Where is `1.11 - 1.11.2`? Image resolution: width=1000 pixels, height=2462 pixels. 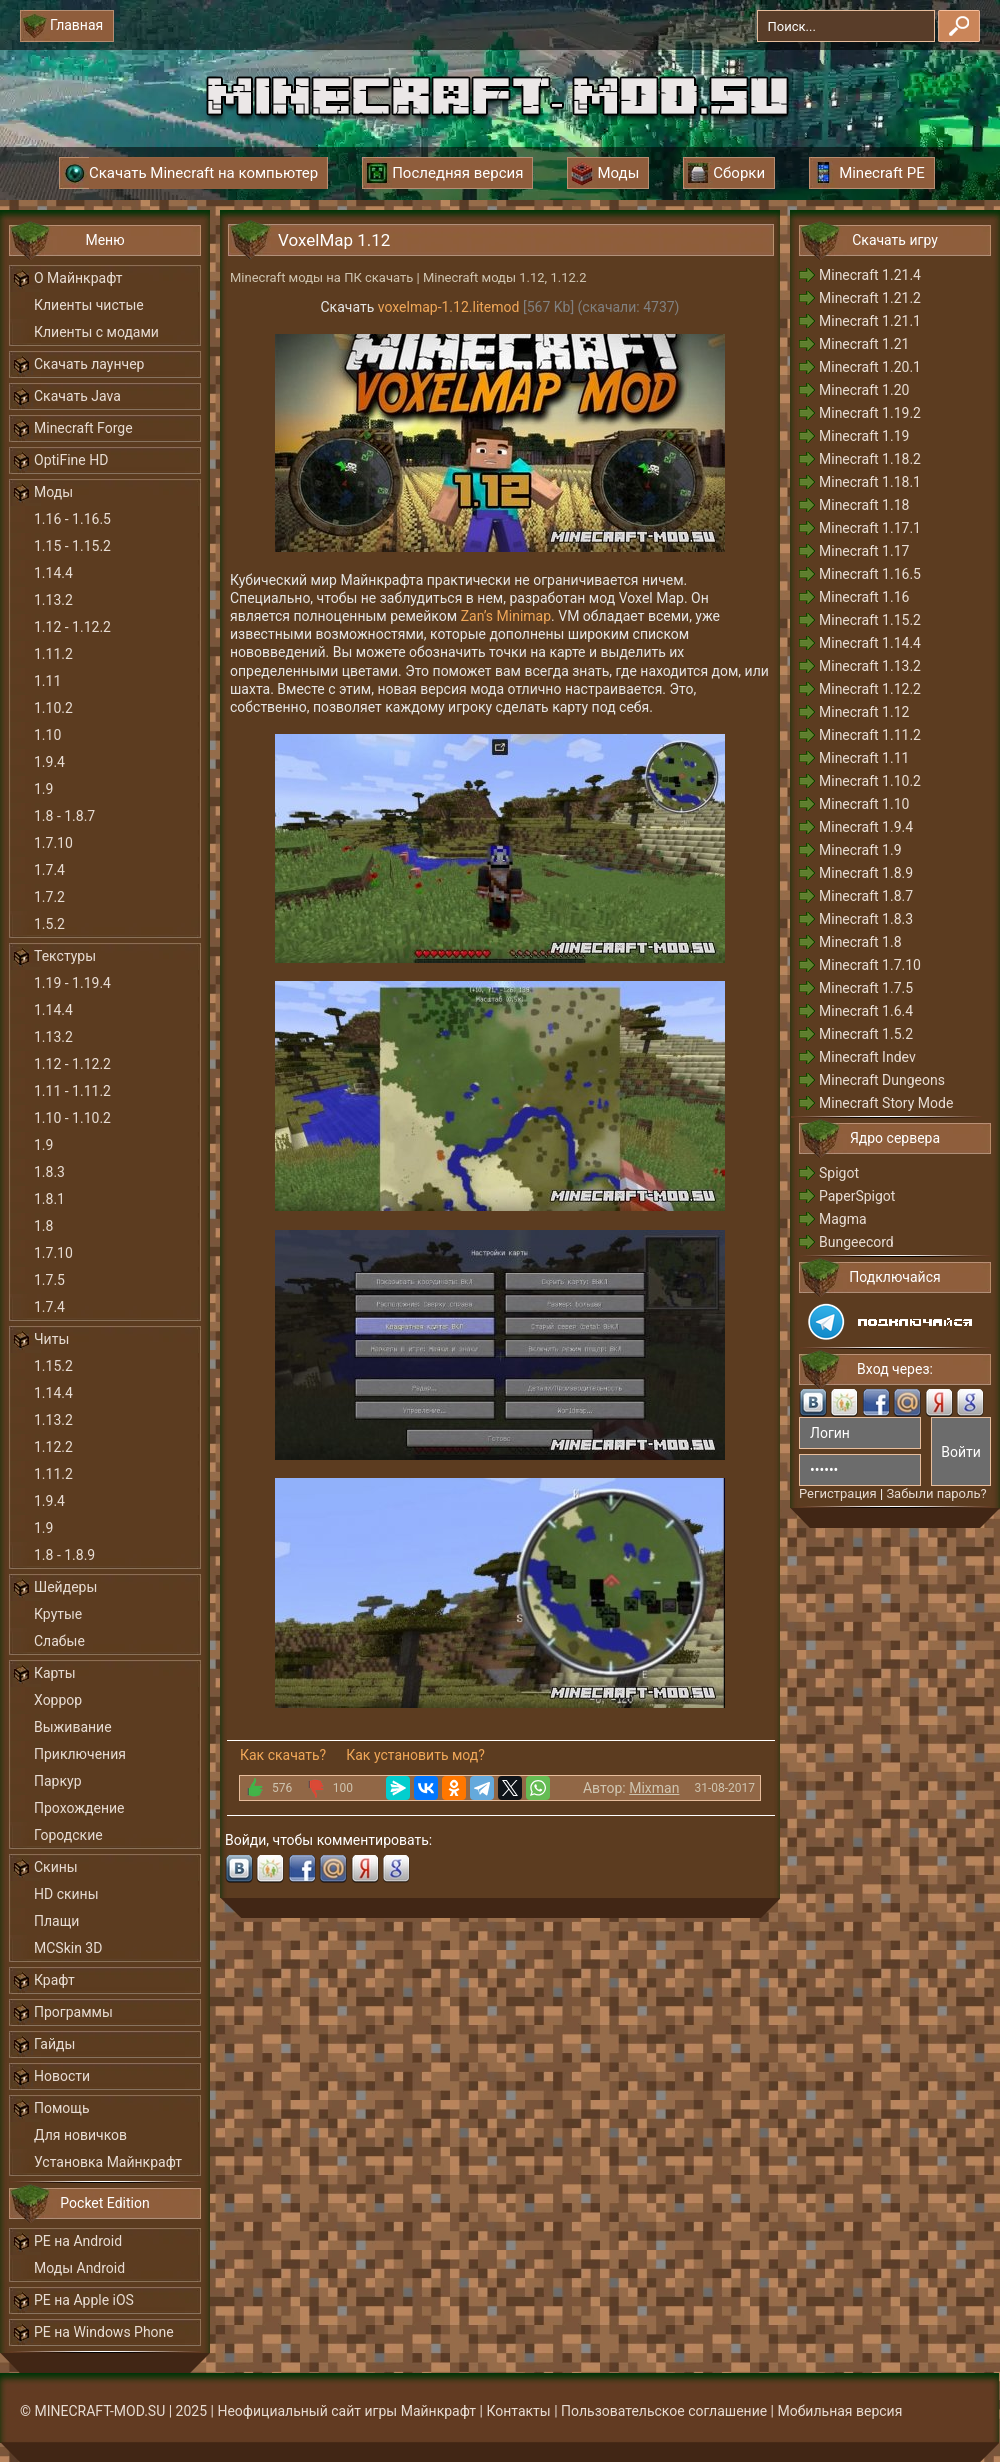 1.11 - 1.11.2 is located at coordinates (72, 1091).